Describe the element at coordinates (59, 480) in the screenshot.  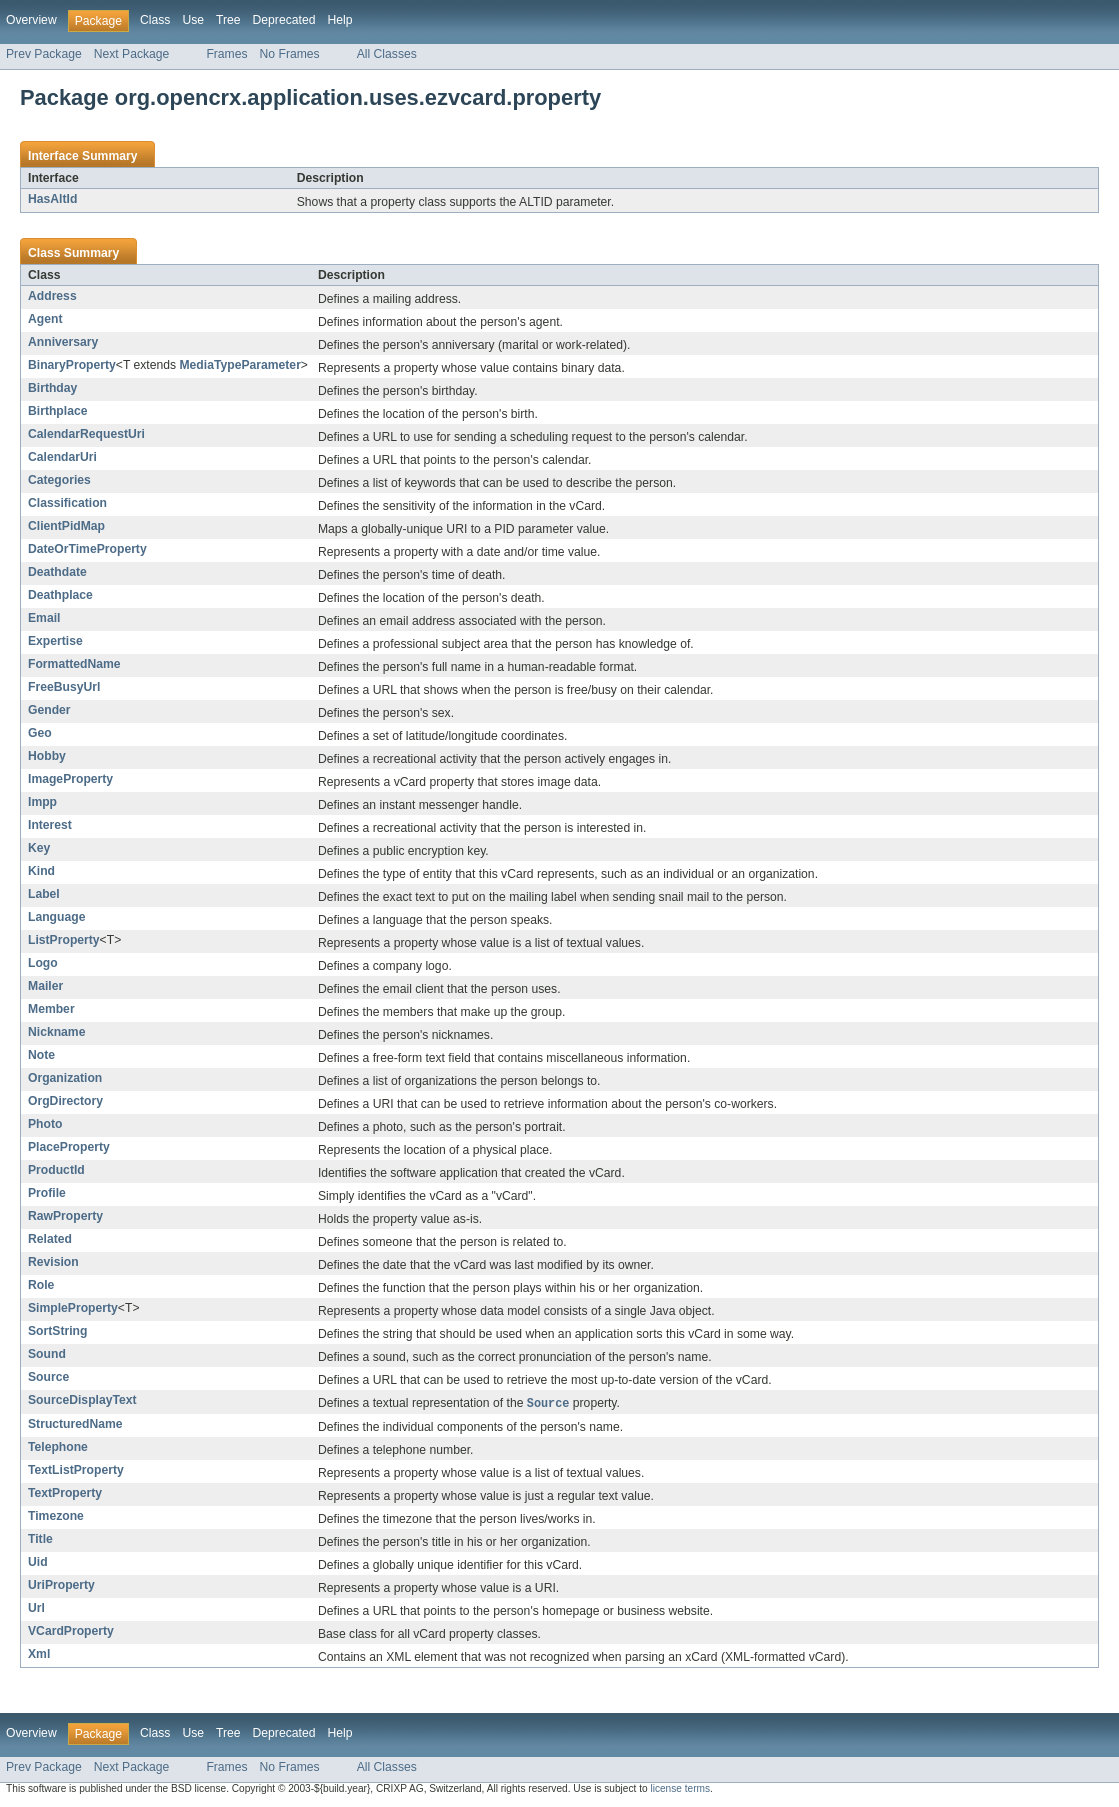
I see `Categories` at that location.